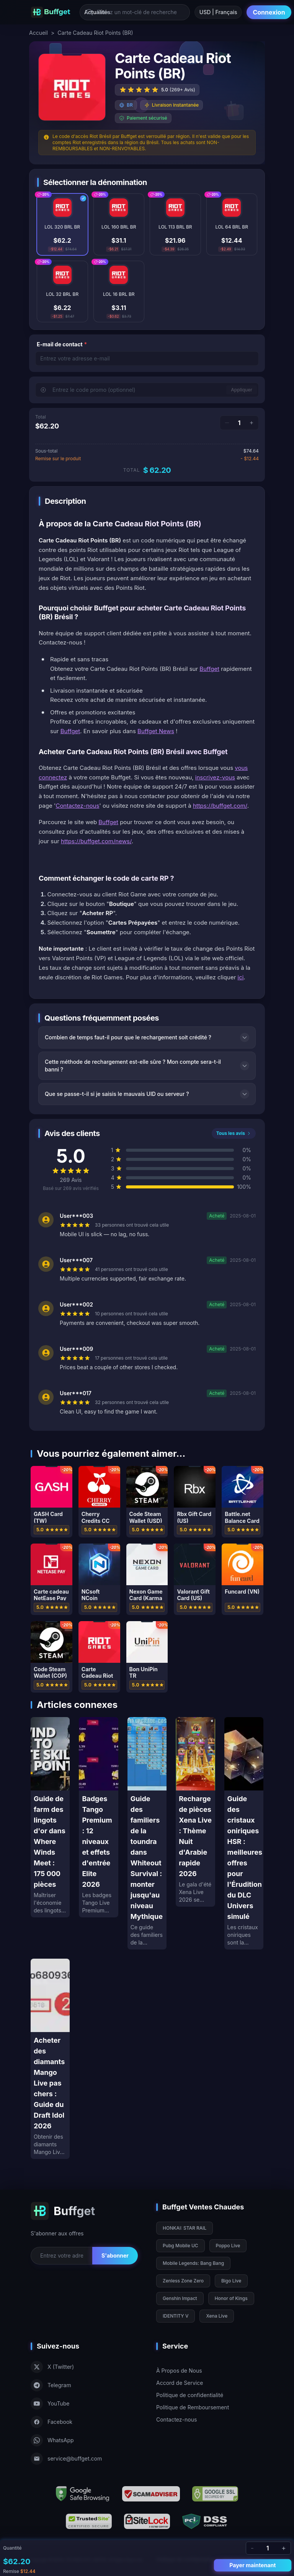  Describe the element at coordinates (96, 841) in the screenshot. I see `https://buffget.com/news/` at that location.